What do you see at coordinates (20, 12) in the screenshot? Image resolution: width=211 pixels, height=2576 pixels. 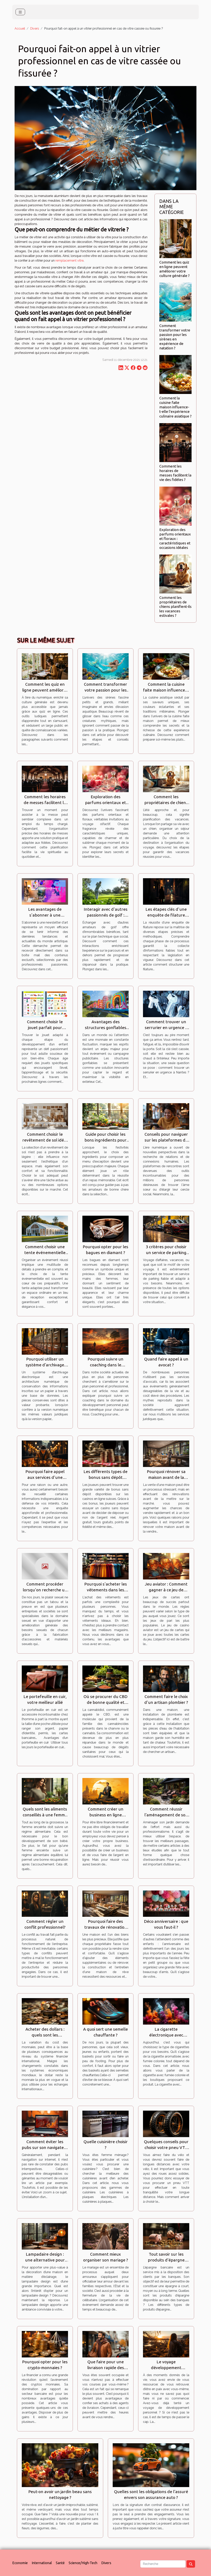 I see `[Toggle navigation]` at bounding box center [20, 12].